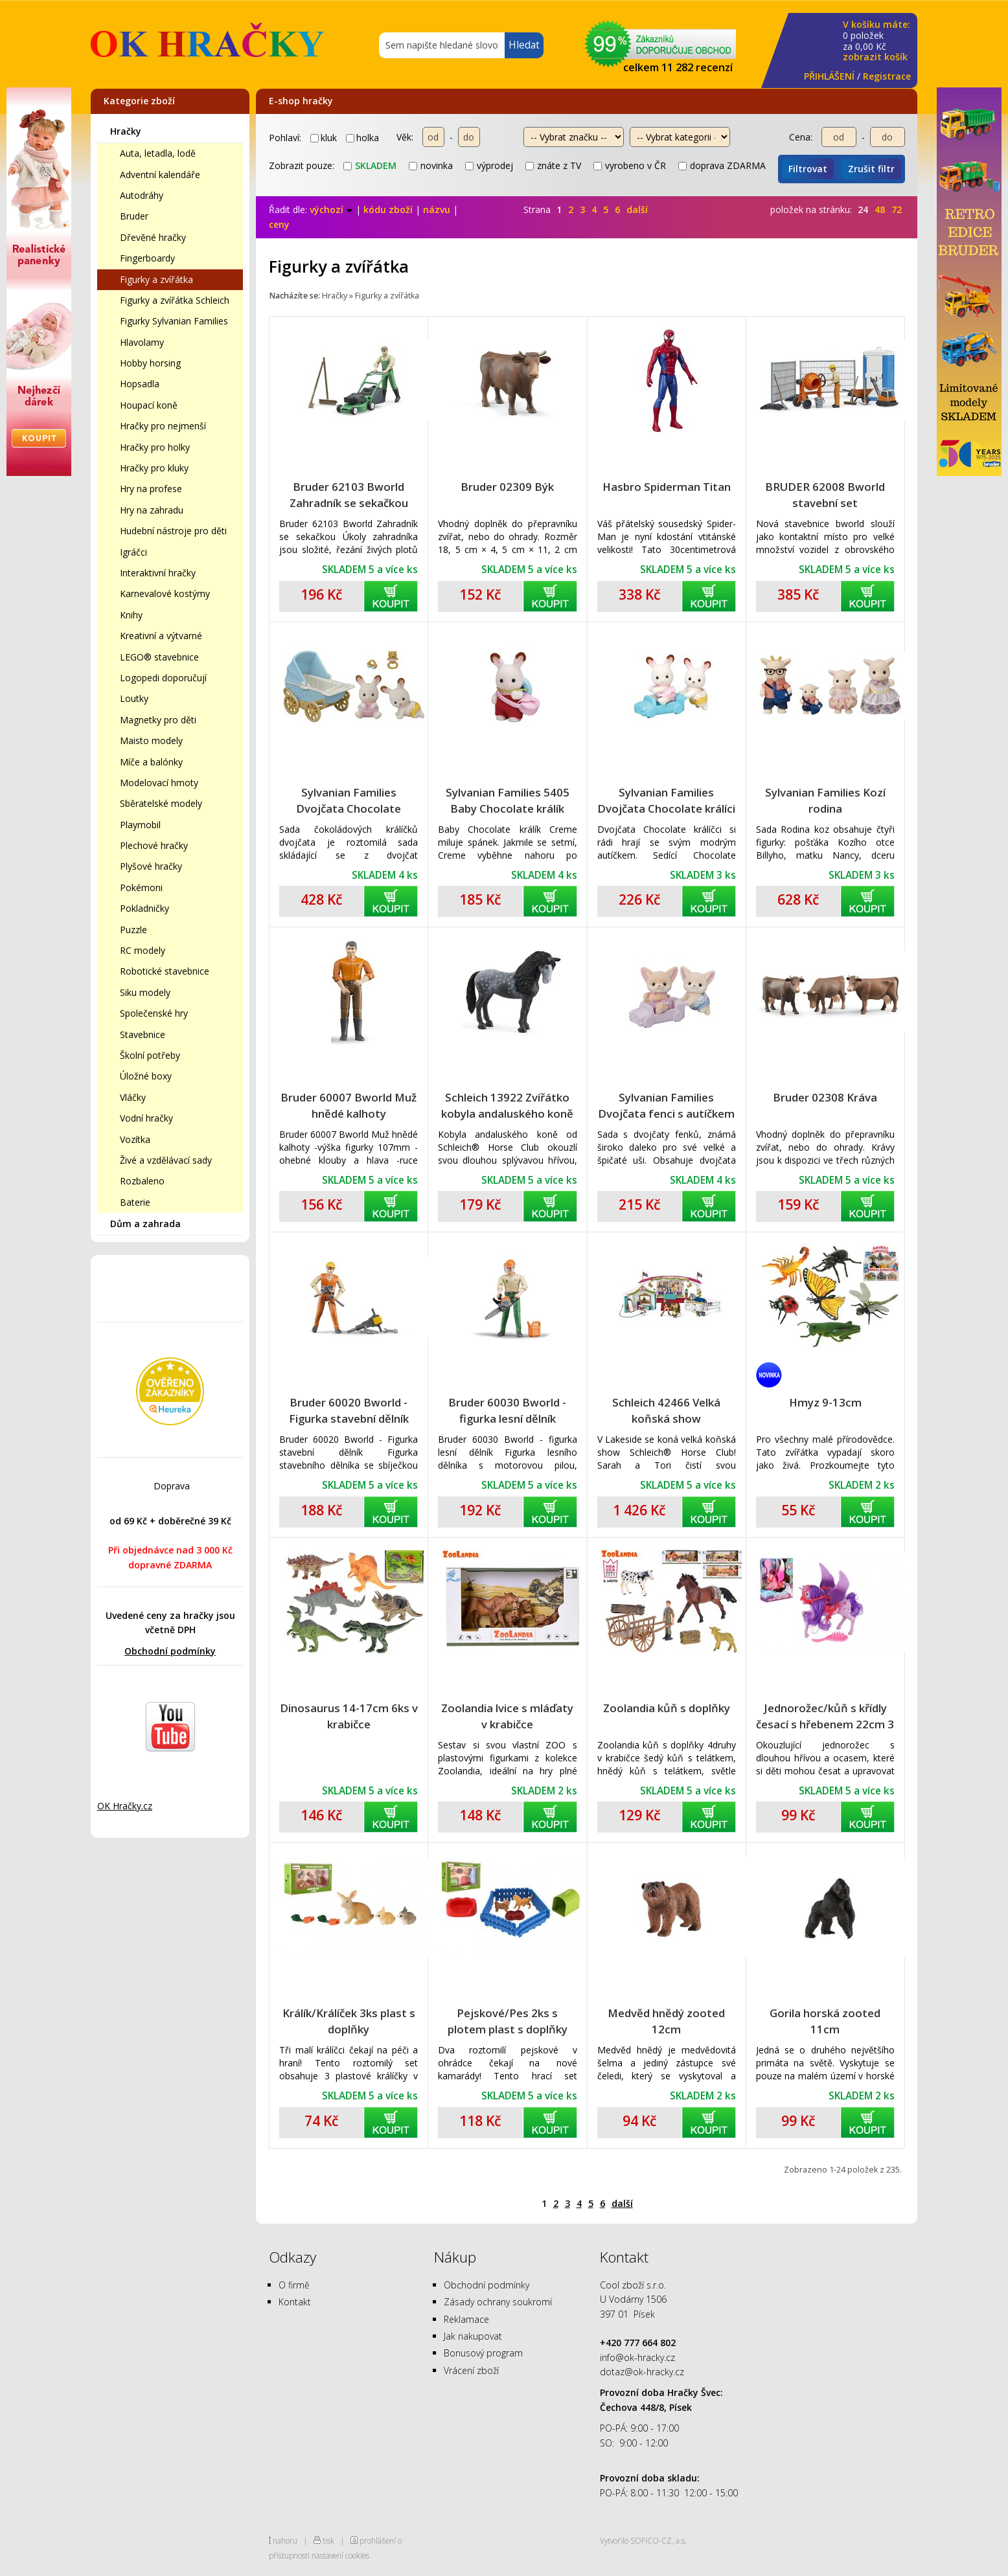  I want to click on 24, so click(863, 209).